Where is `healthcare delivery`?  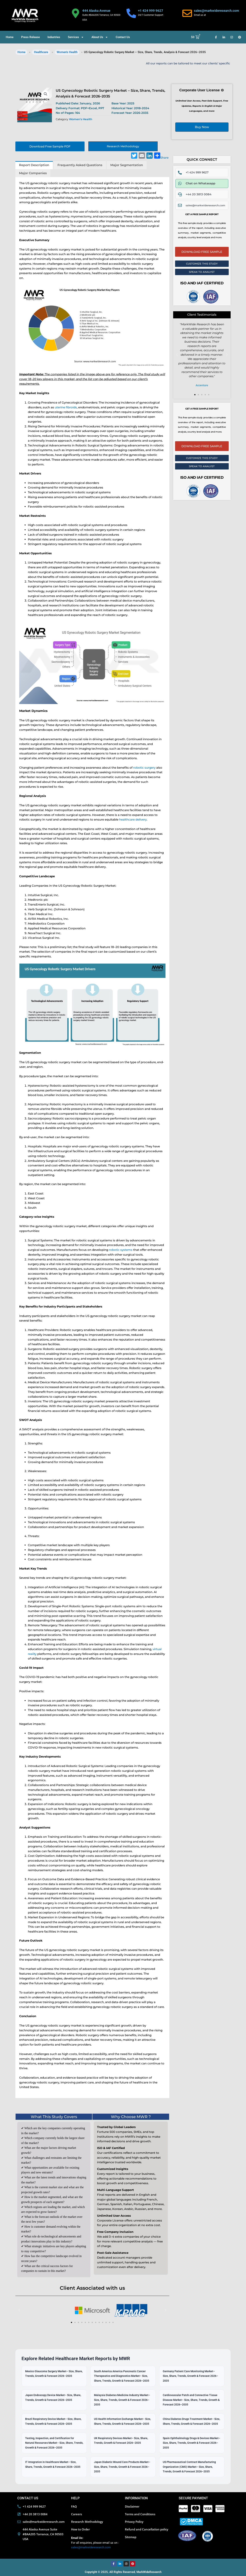 healthcare delivery is located at coordinates (133, 819).